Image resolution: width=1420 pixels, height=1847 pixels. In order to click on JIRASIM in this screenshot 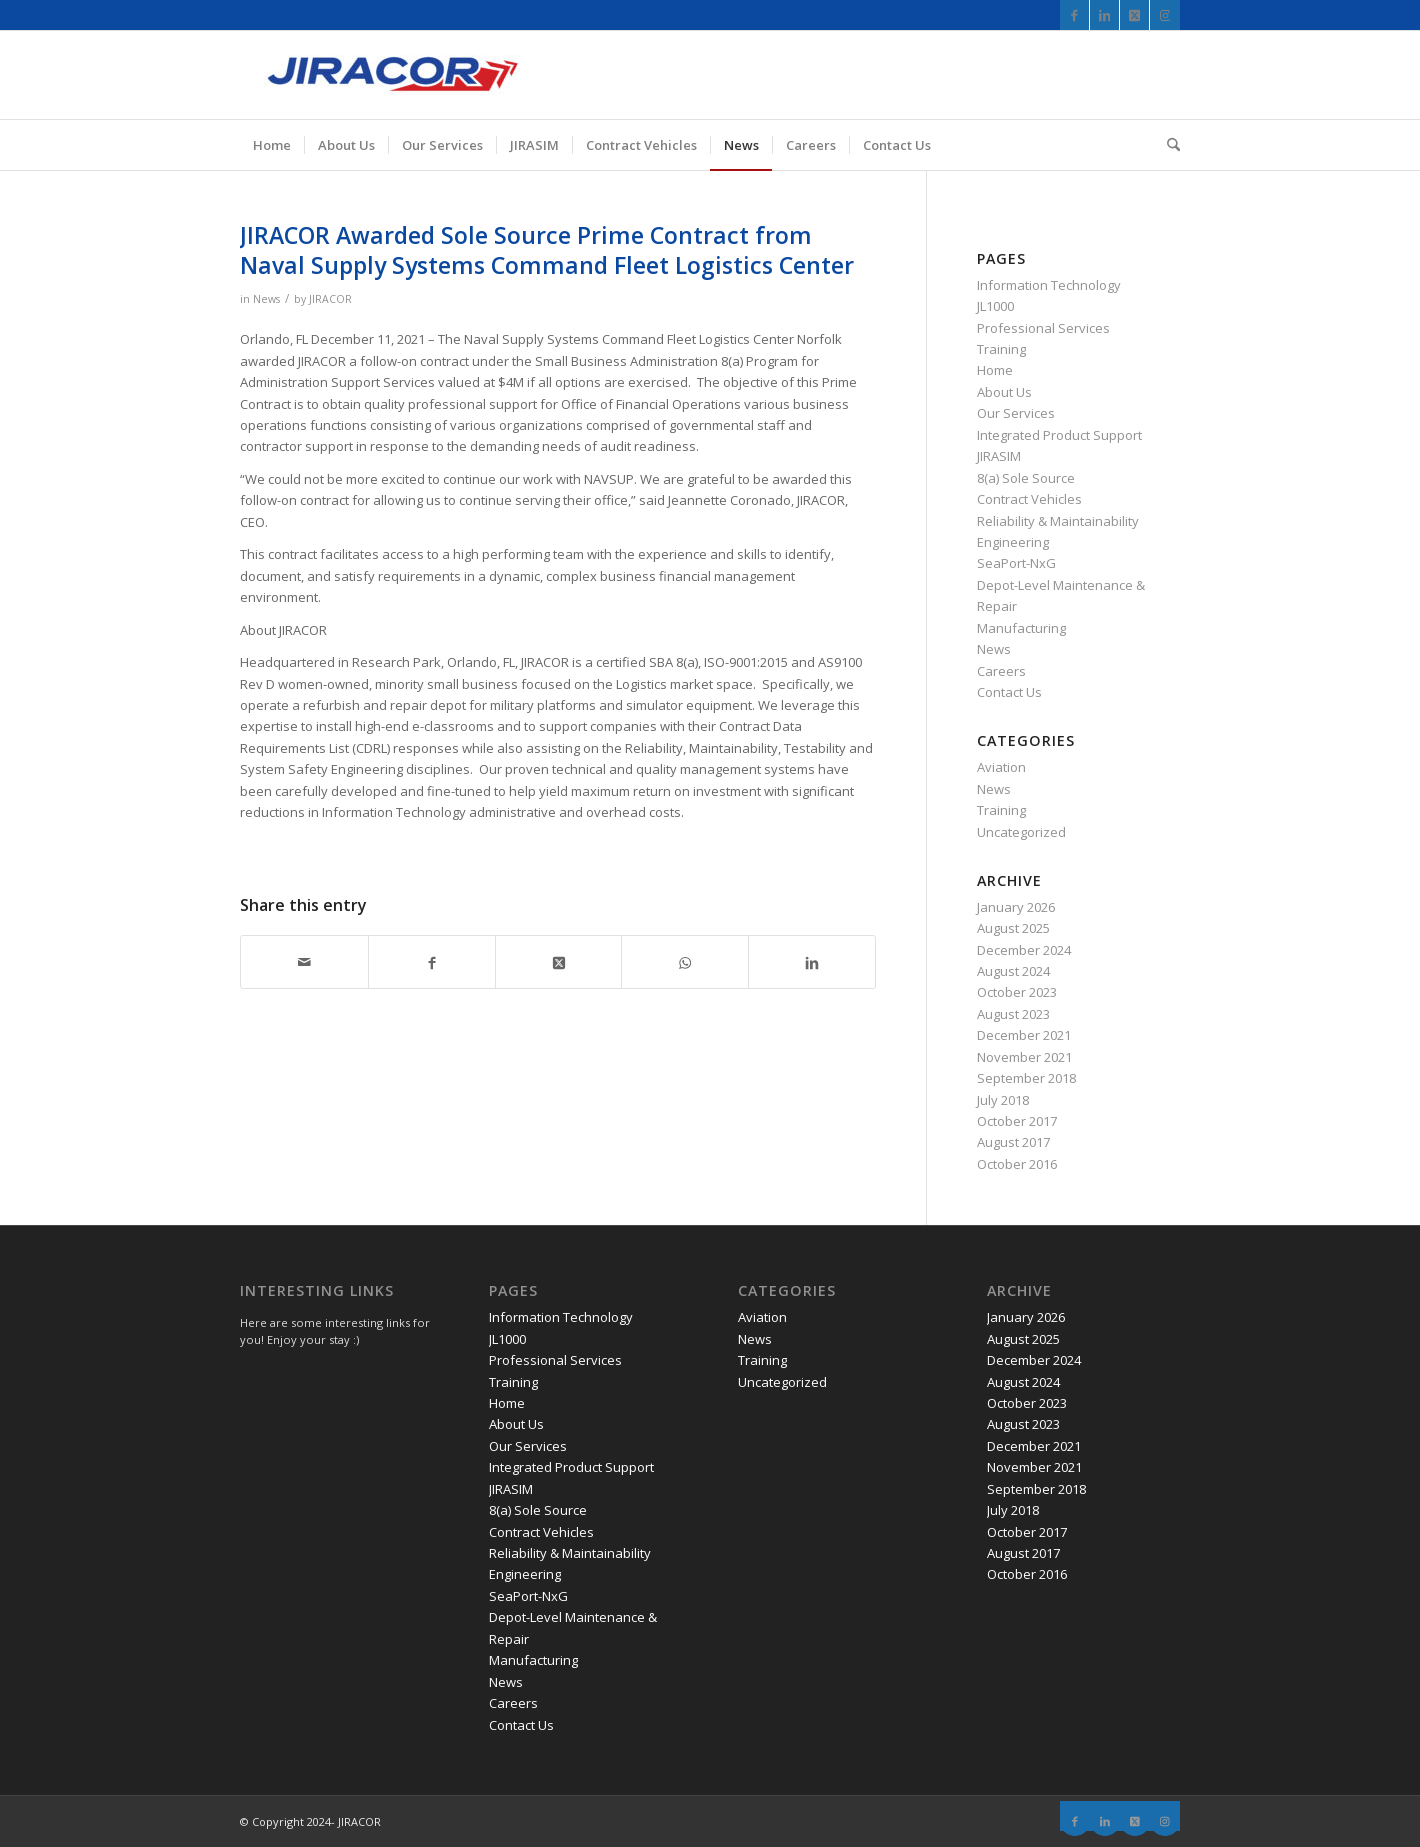, I will do `click(999, 456)`.